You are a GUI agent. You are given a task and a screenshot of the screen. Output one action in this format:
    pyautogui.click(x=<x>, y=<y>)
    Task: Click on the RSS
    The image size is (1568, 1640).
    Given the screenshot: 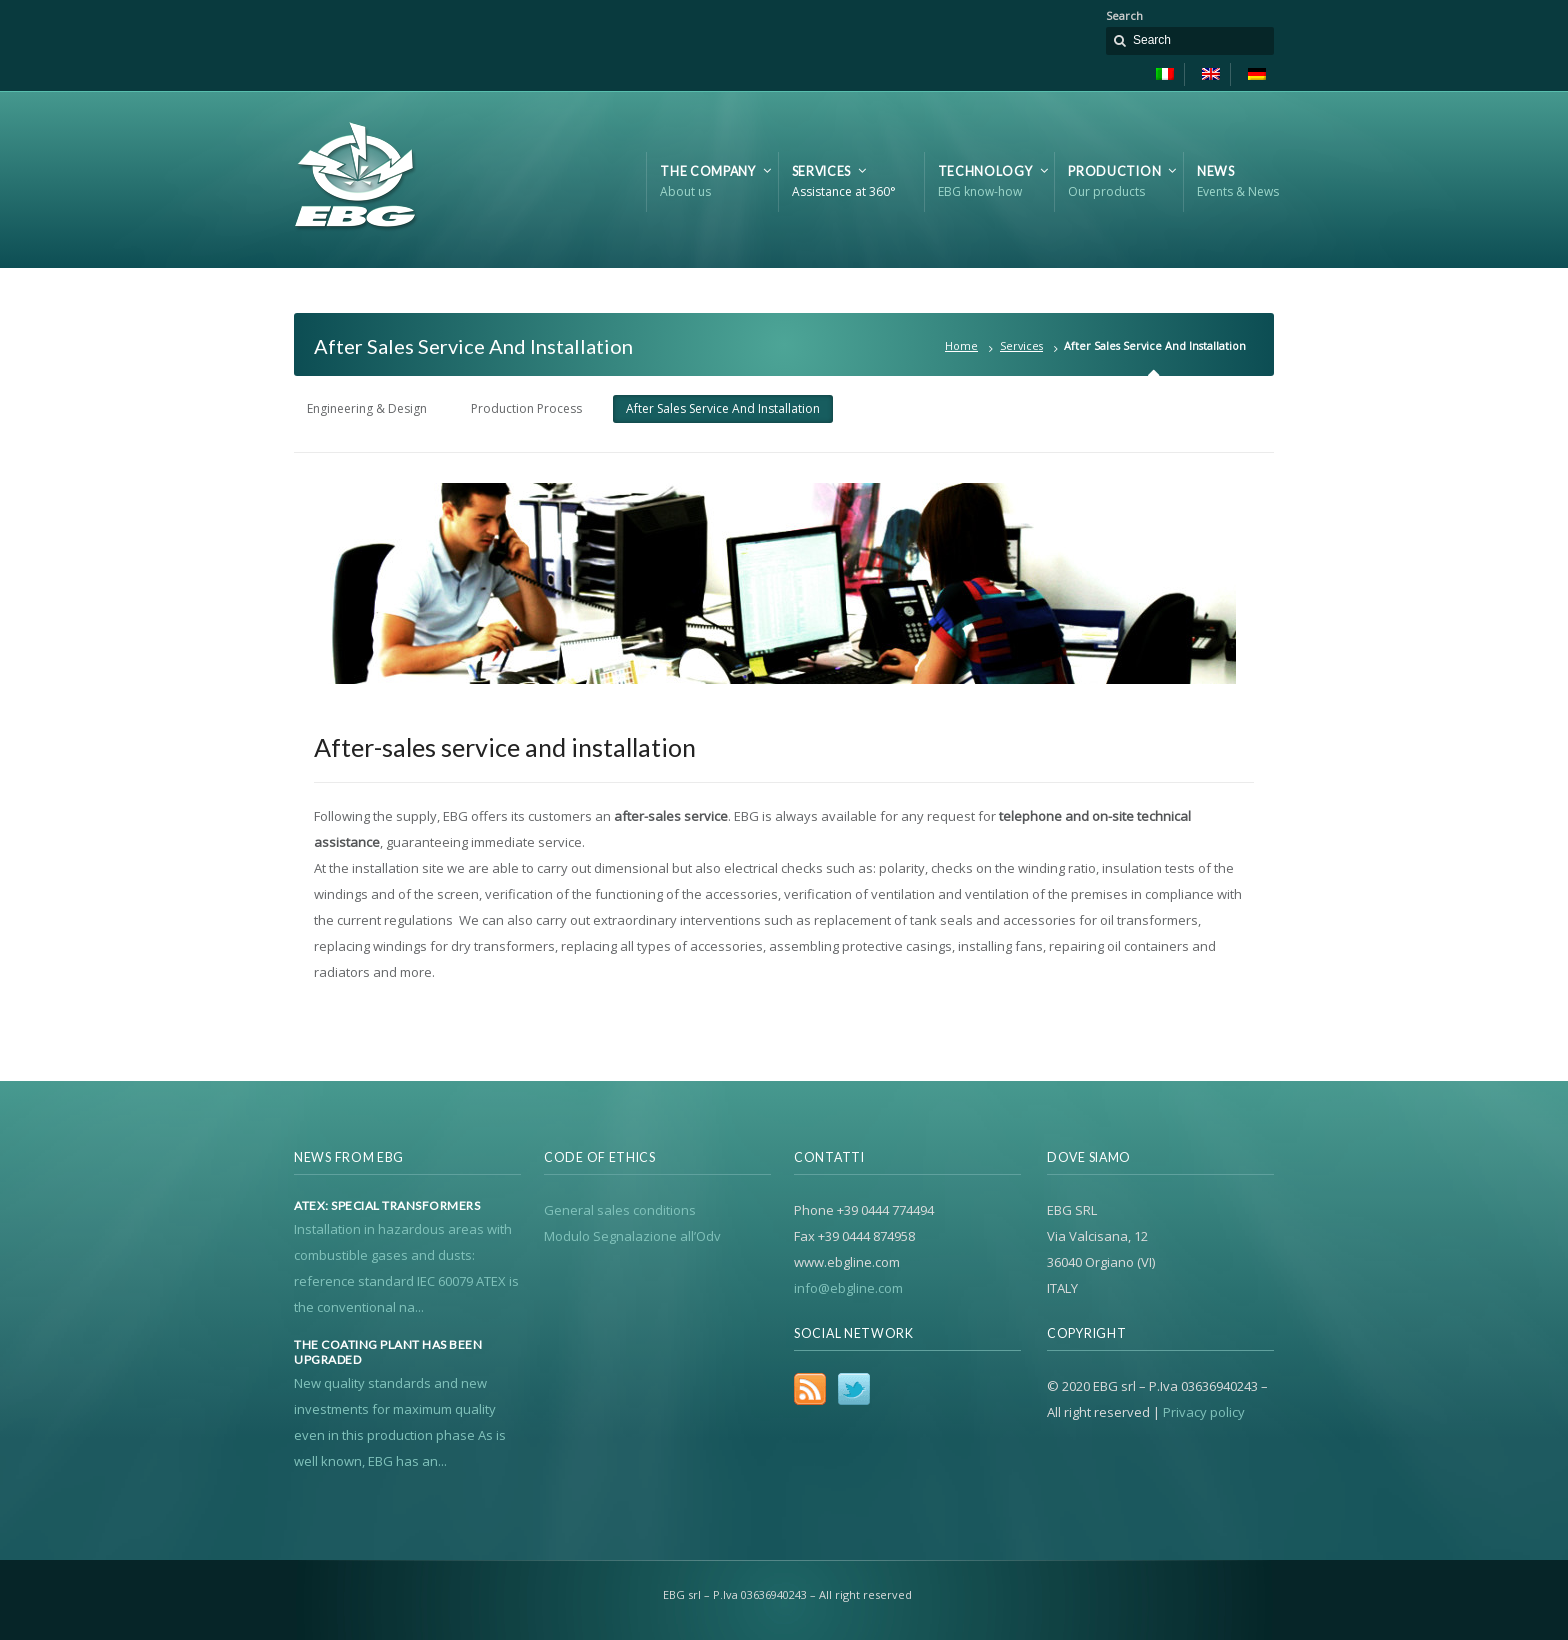 What is the action you would take?
    pyautogui.click(x=810, y=1389)
    